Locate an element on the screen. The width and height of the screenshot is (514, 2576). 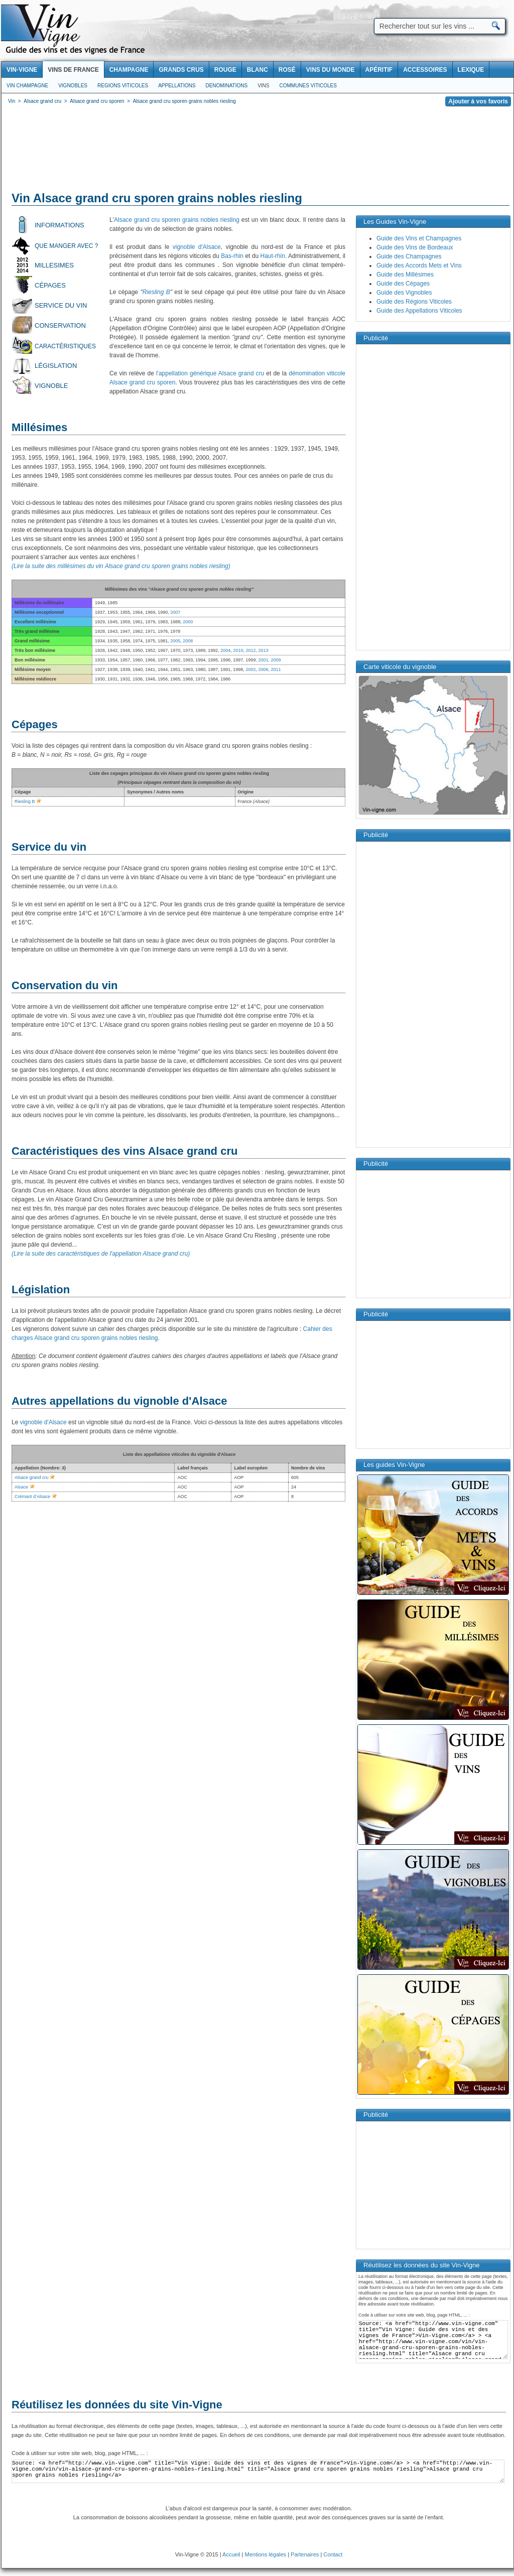
Guide des Cépages is located at coordinates (403, 283).